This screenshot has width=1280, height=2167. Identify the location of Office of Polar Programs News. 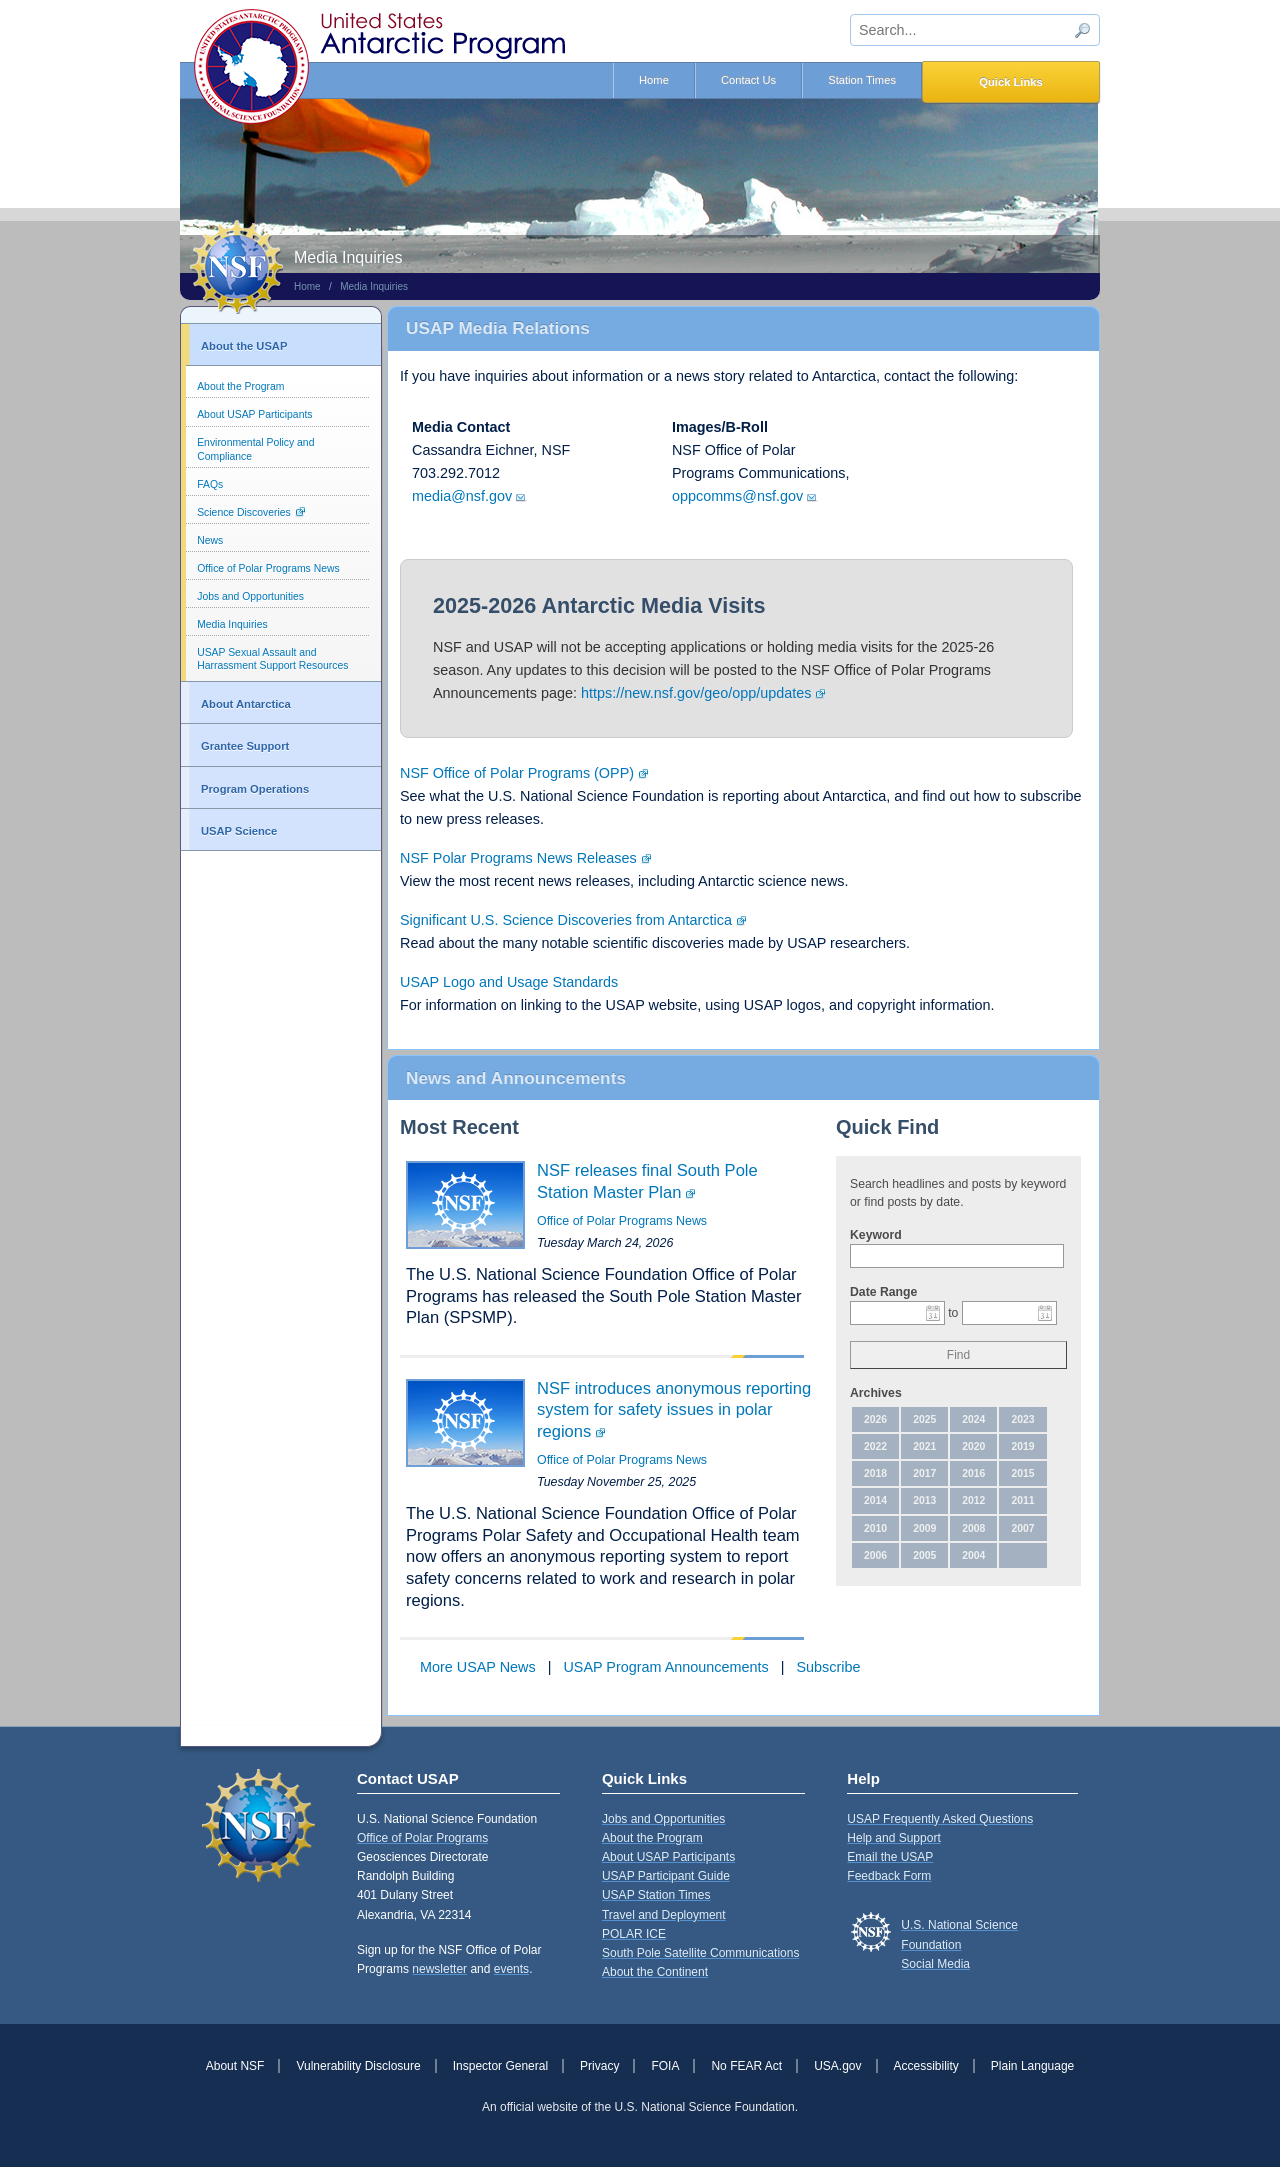
(268, 568).